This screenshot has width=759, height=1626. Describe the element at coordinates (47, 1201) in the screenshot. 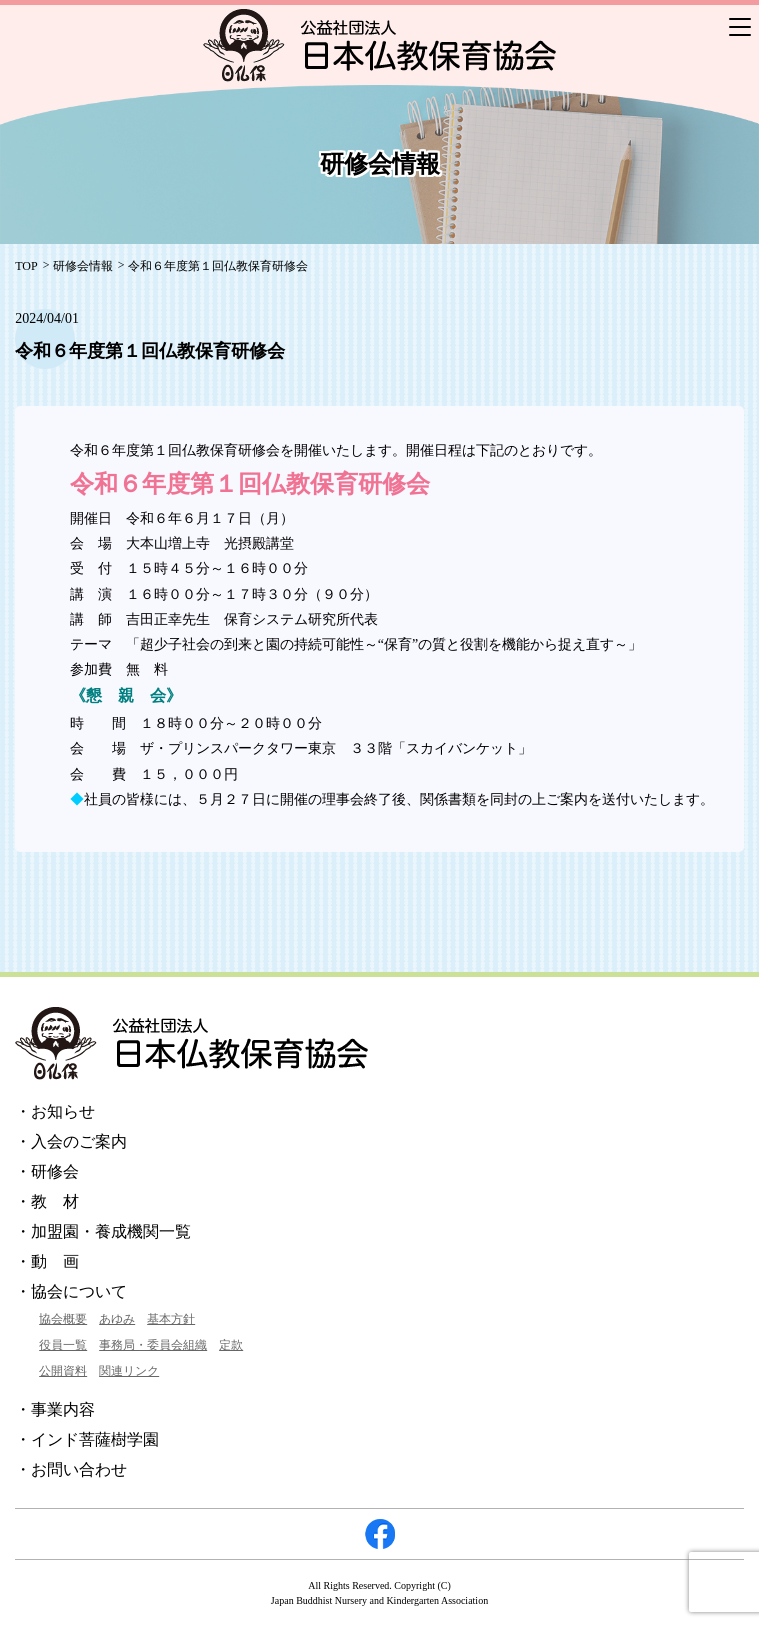

I see `・教 材` at that location.